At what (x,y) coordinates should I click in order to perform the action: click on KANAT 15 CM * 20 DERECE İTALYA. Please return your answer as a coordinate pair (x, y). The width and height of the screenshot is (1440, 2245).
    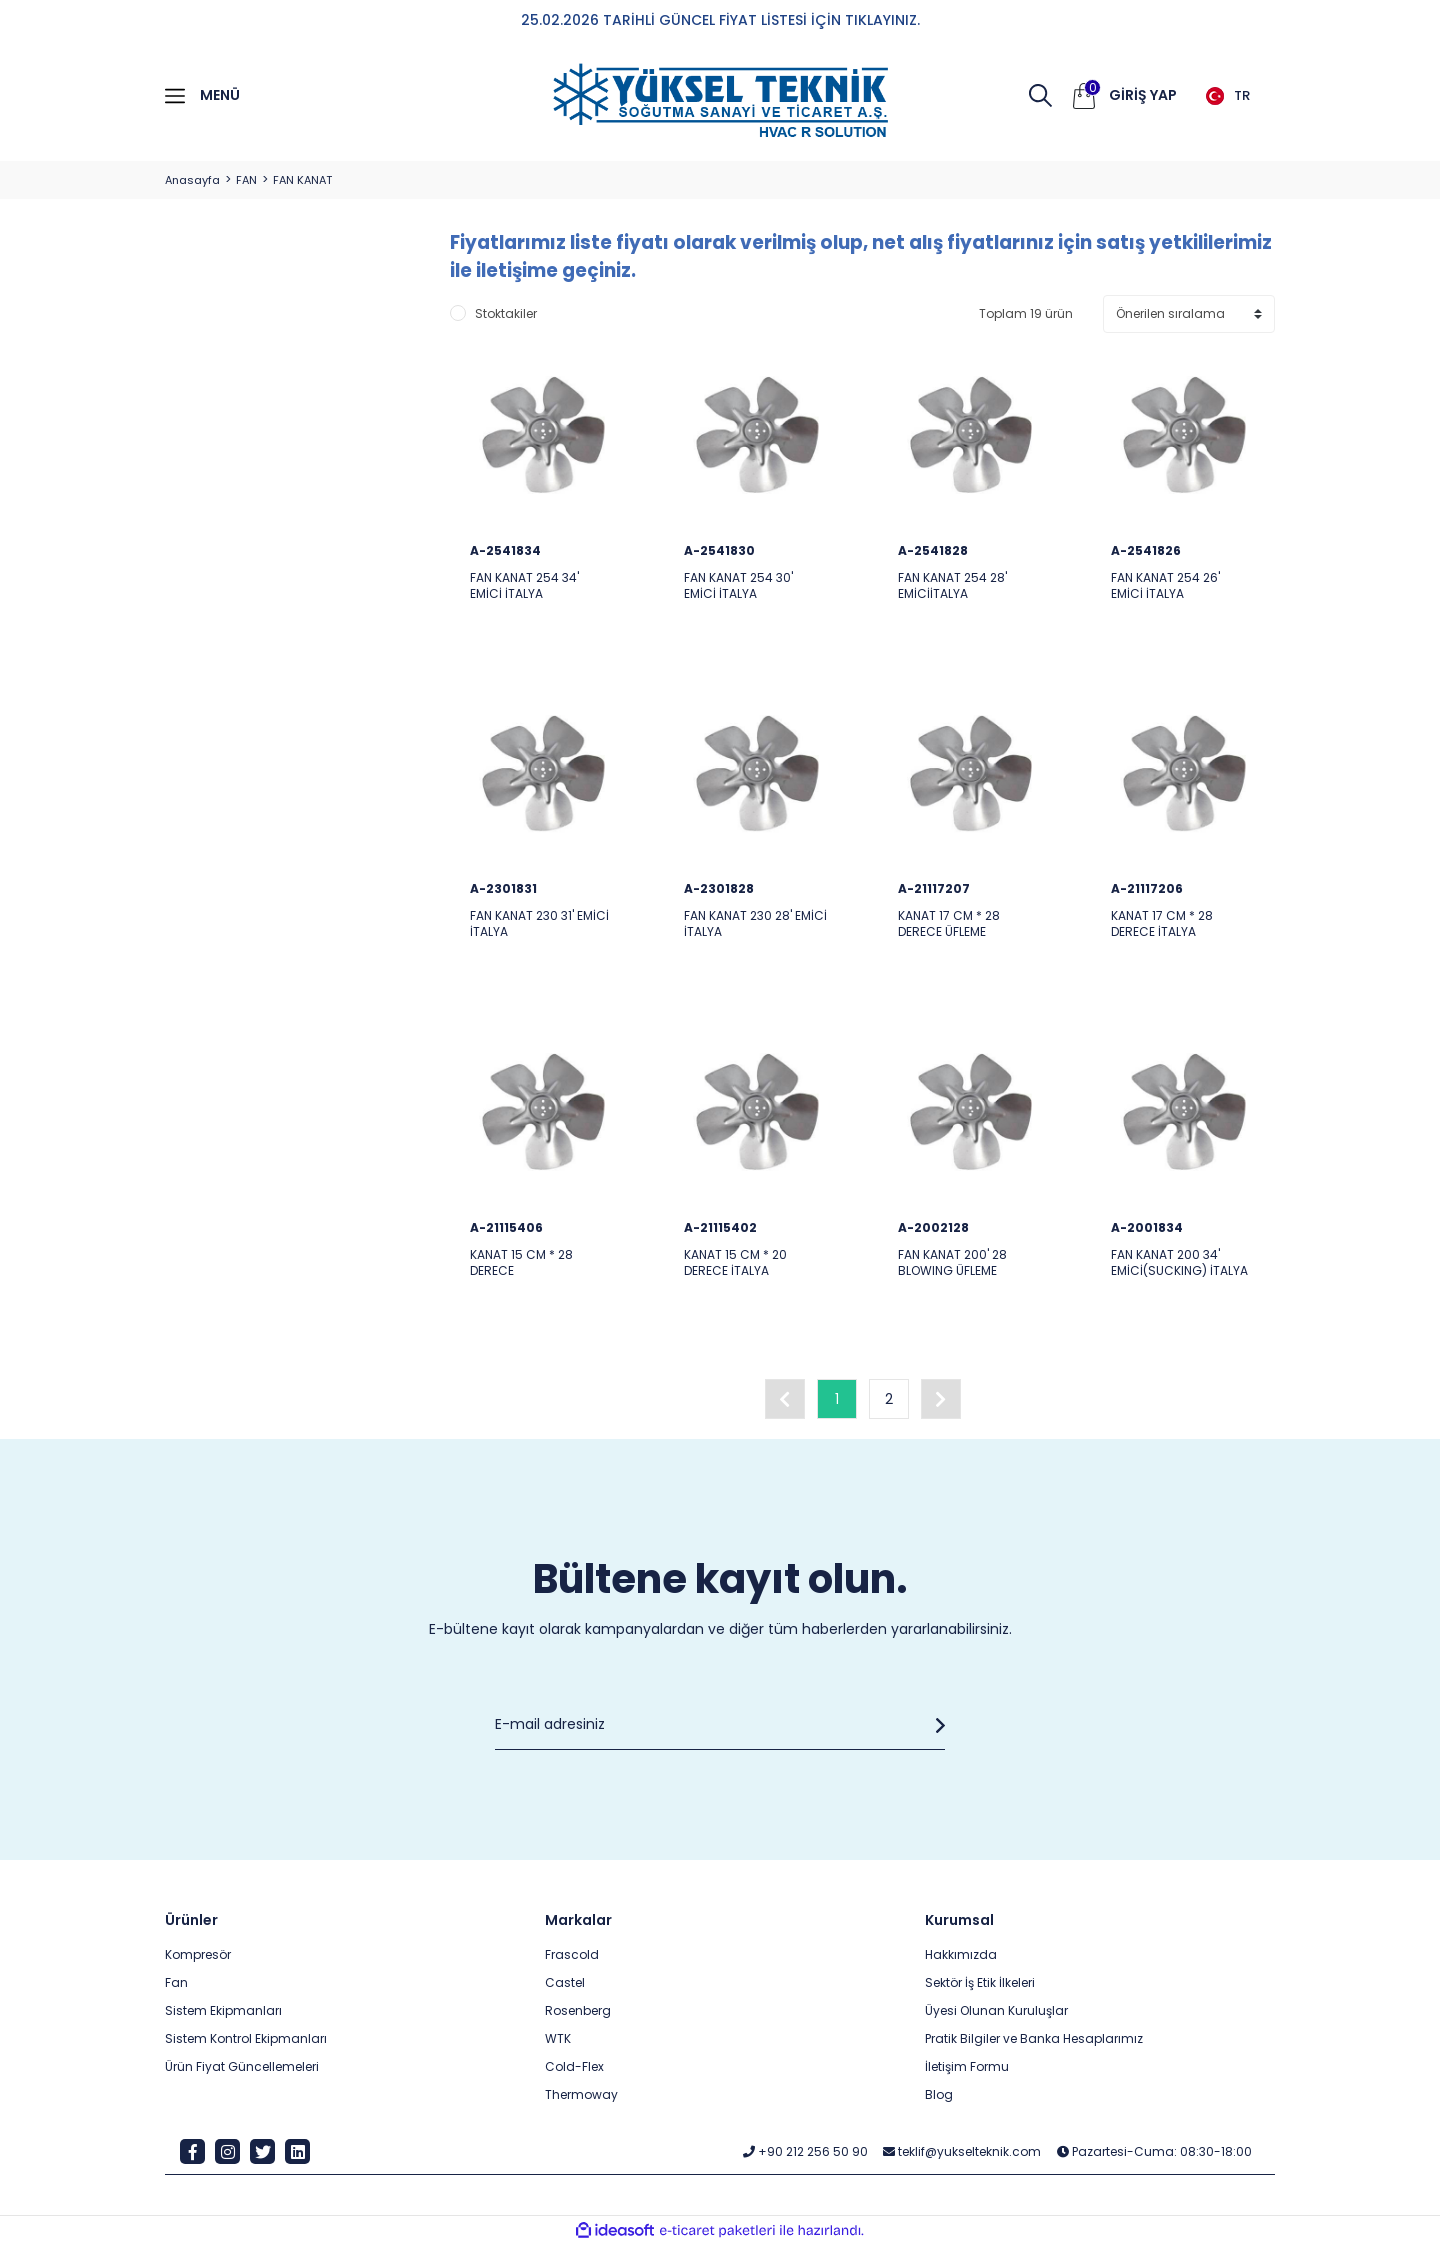
    Looking at the image, I should click on (735, 1263).